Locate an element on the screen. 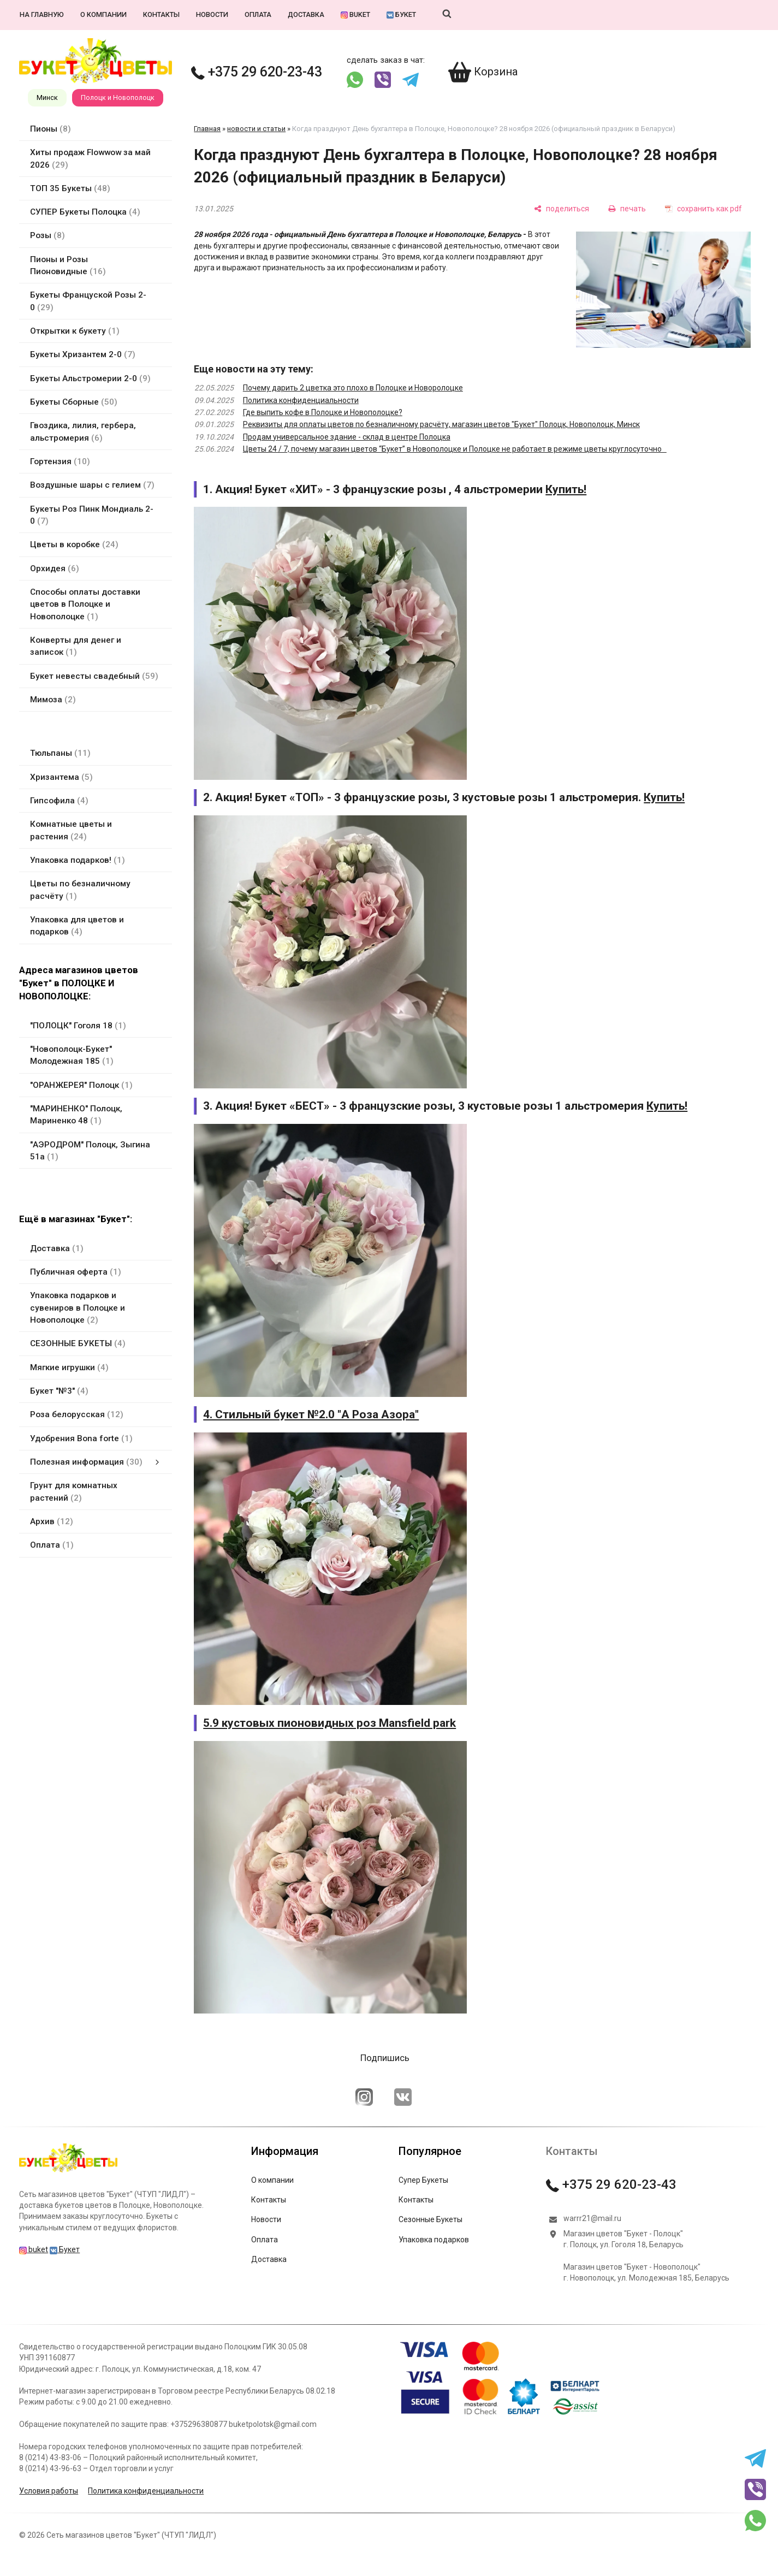 This screenshot has height=2576, width=778. Реквизиты для оплаты цветов по безналичному расчёту, магазин цветов "Букет" Полоцк, Новополоцк, Минск is located at coordinates (441, 424).